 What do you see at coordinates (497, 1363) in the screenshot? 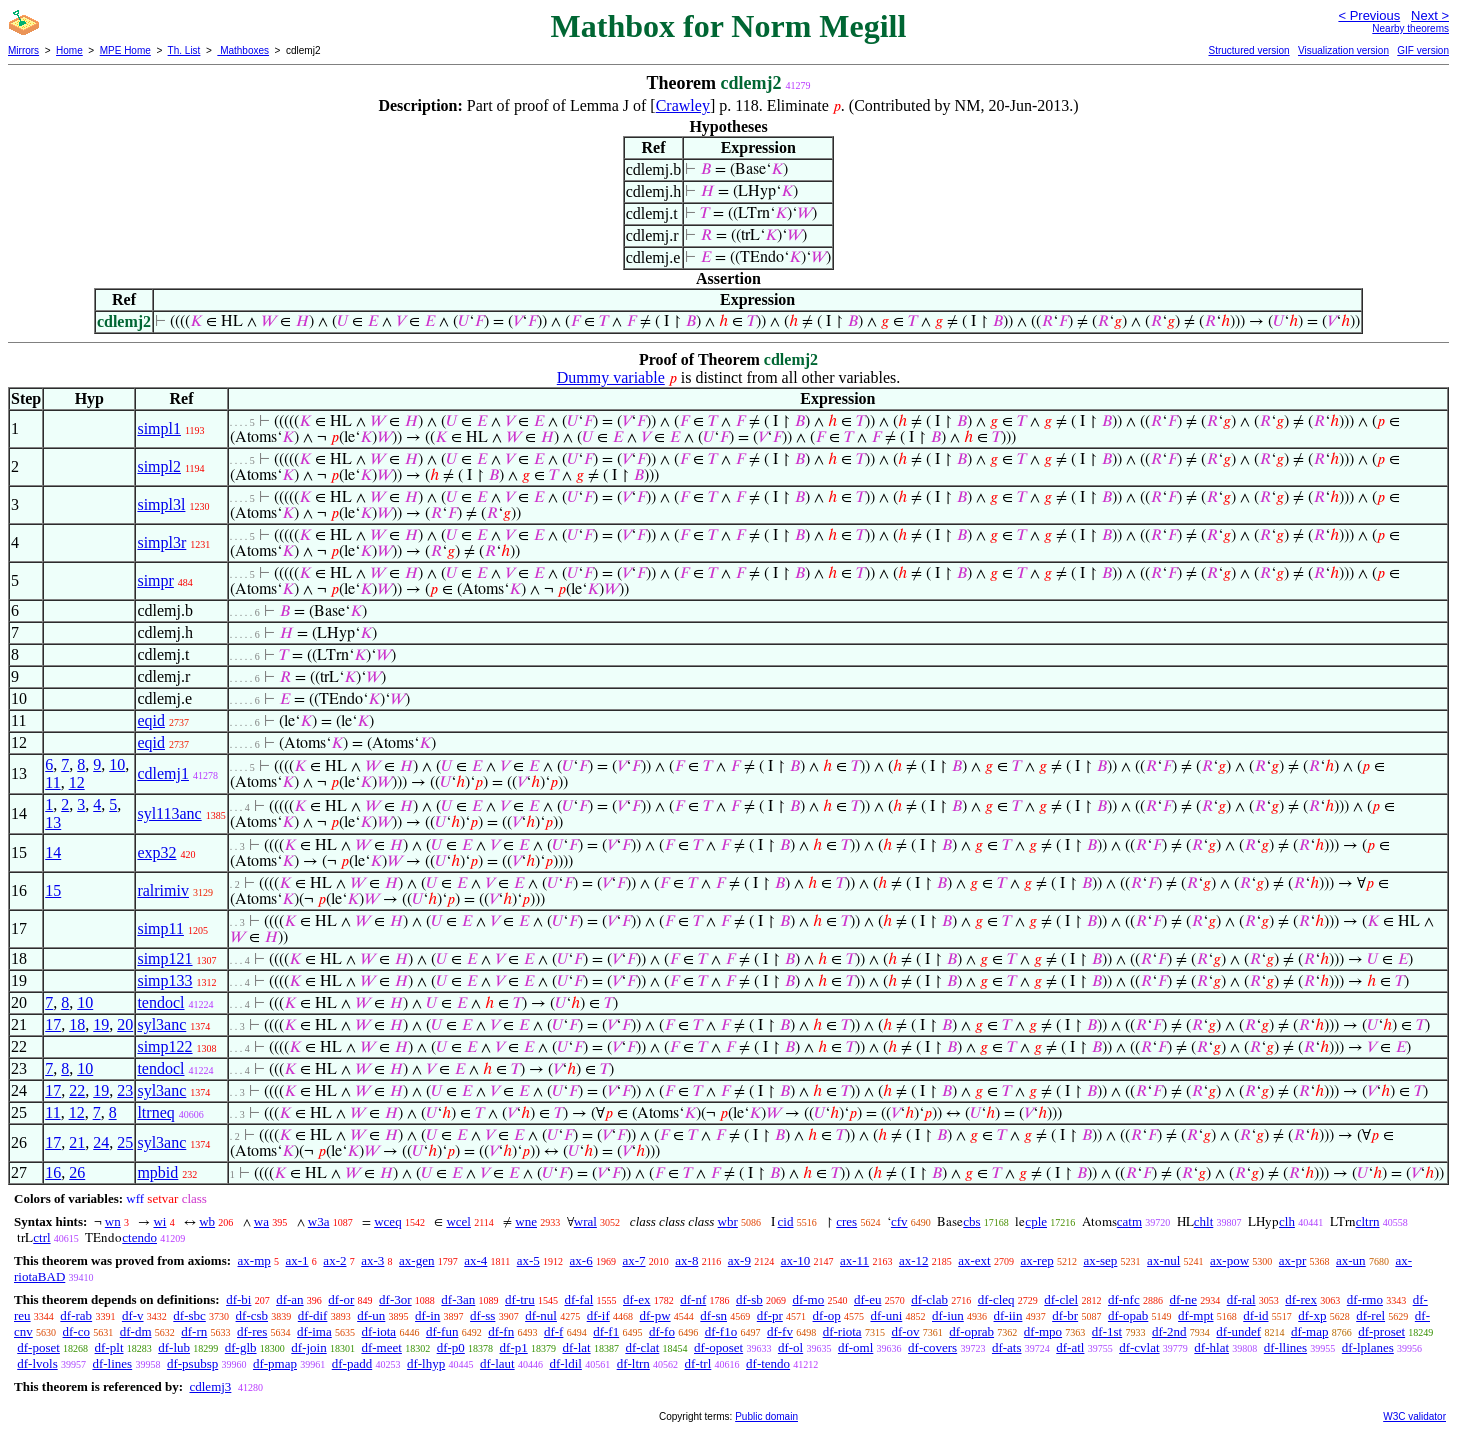
I see `df-laut` at bounding box center [497, 1363].